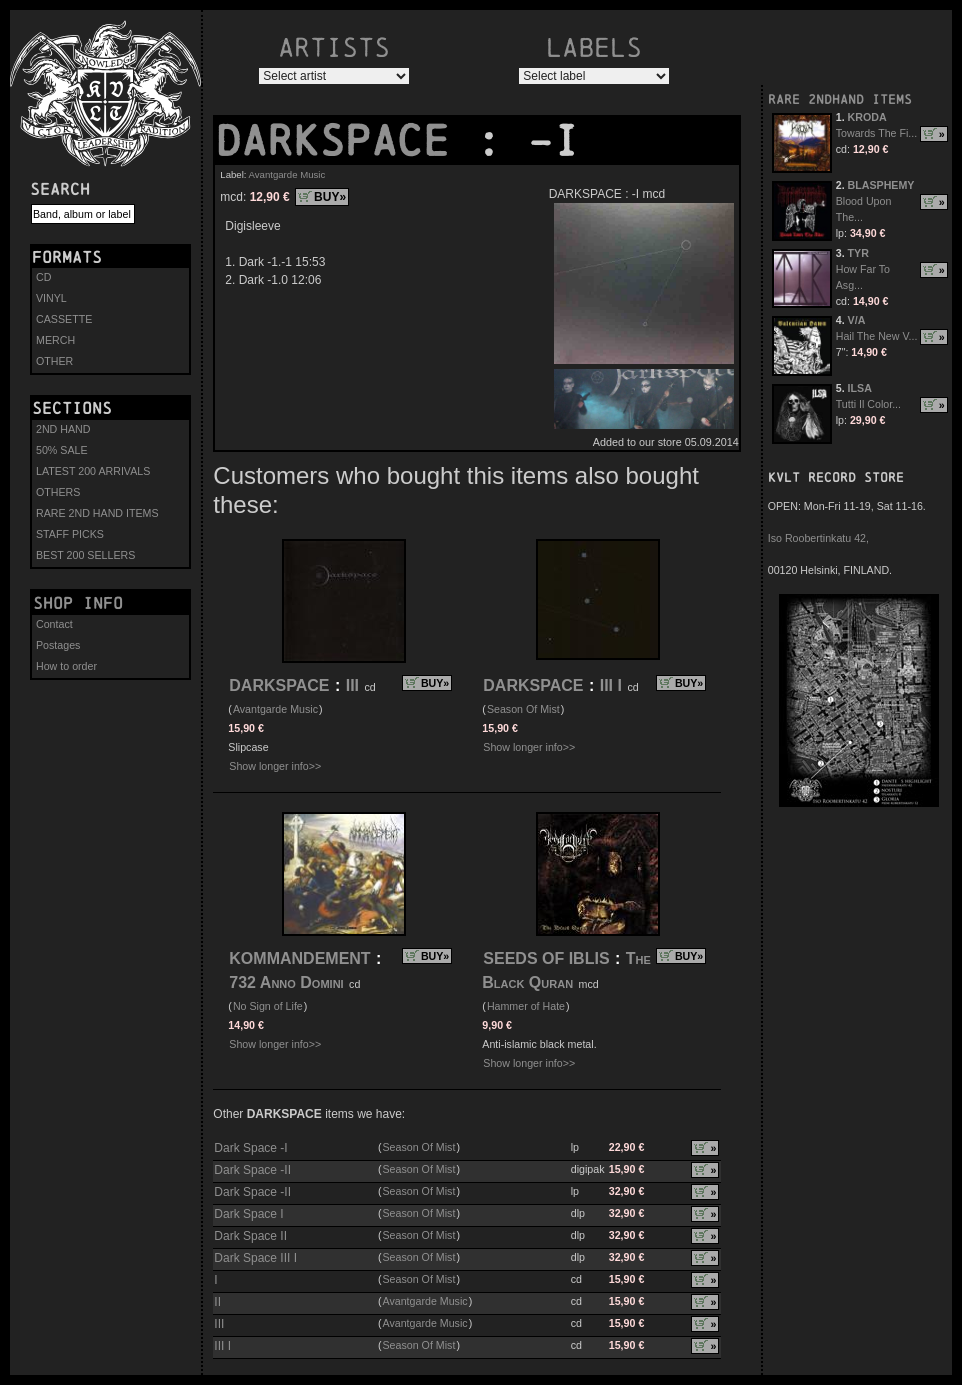 The image size is (962, 1385). I want to click on Dark Space III I, so click(255, 1258).